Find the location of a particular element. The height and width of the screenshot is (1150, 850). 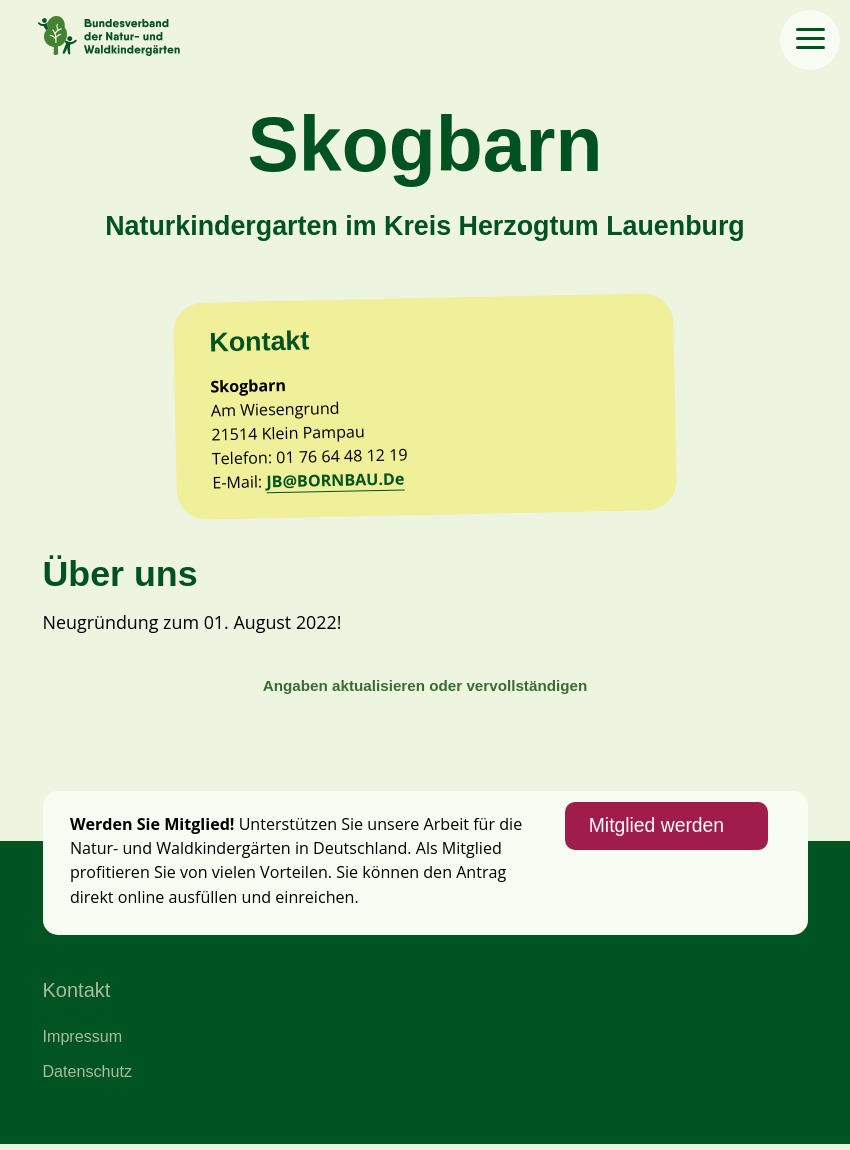

Datenschutz is located at coordinates (88, 1076).